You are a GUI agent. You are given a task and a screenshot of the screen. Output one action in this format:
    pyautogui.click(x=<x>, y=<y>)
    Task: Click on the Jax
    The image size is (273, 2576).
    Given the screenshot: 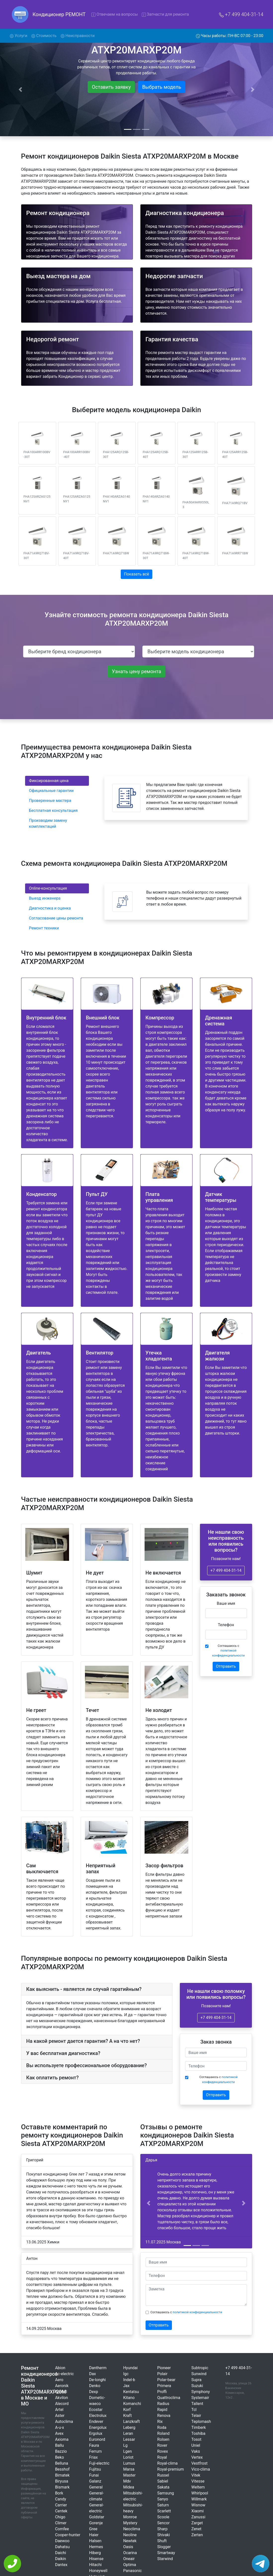 What is the action you would take?
    pyautogui.click(x=126, y=2385)
    